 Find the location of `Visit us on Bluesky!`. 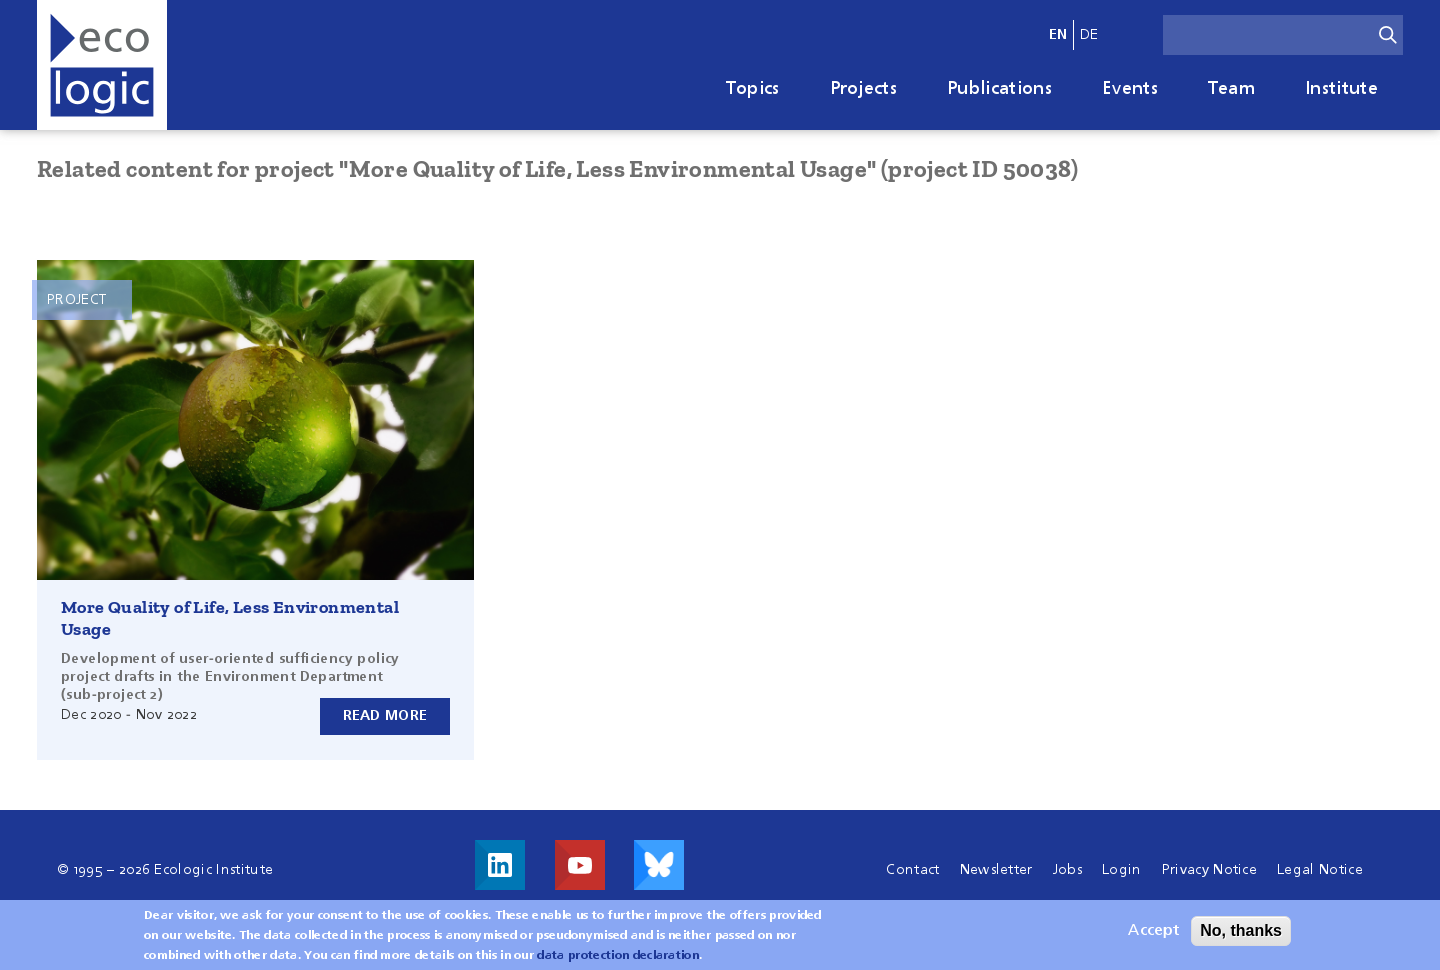

Visit us on Bluesky! is located at coordinates (659, 865).